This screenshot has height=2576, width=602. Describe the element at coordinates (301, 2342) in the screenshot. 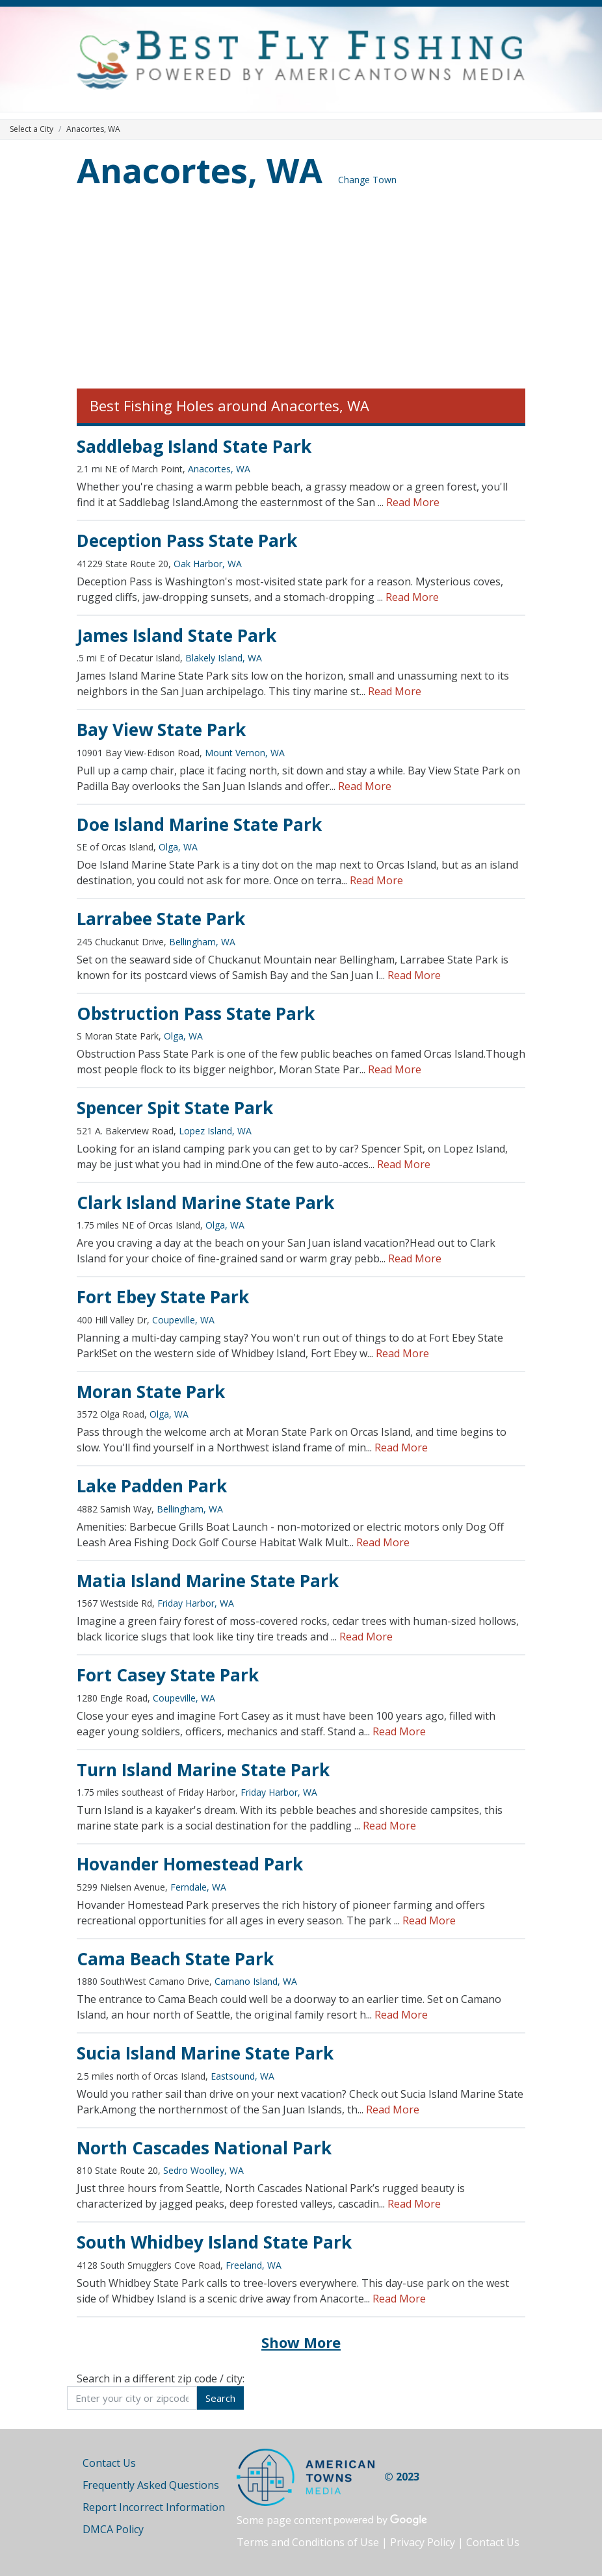

I see `Show More` at that location.